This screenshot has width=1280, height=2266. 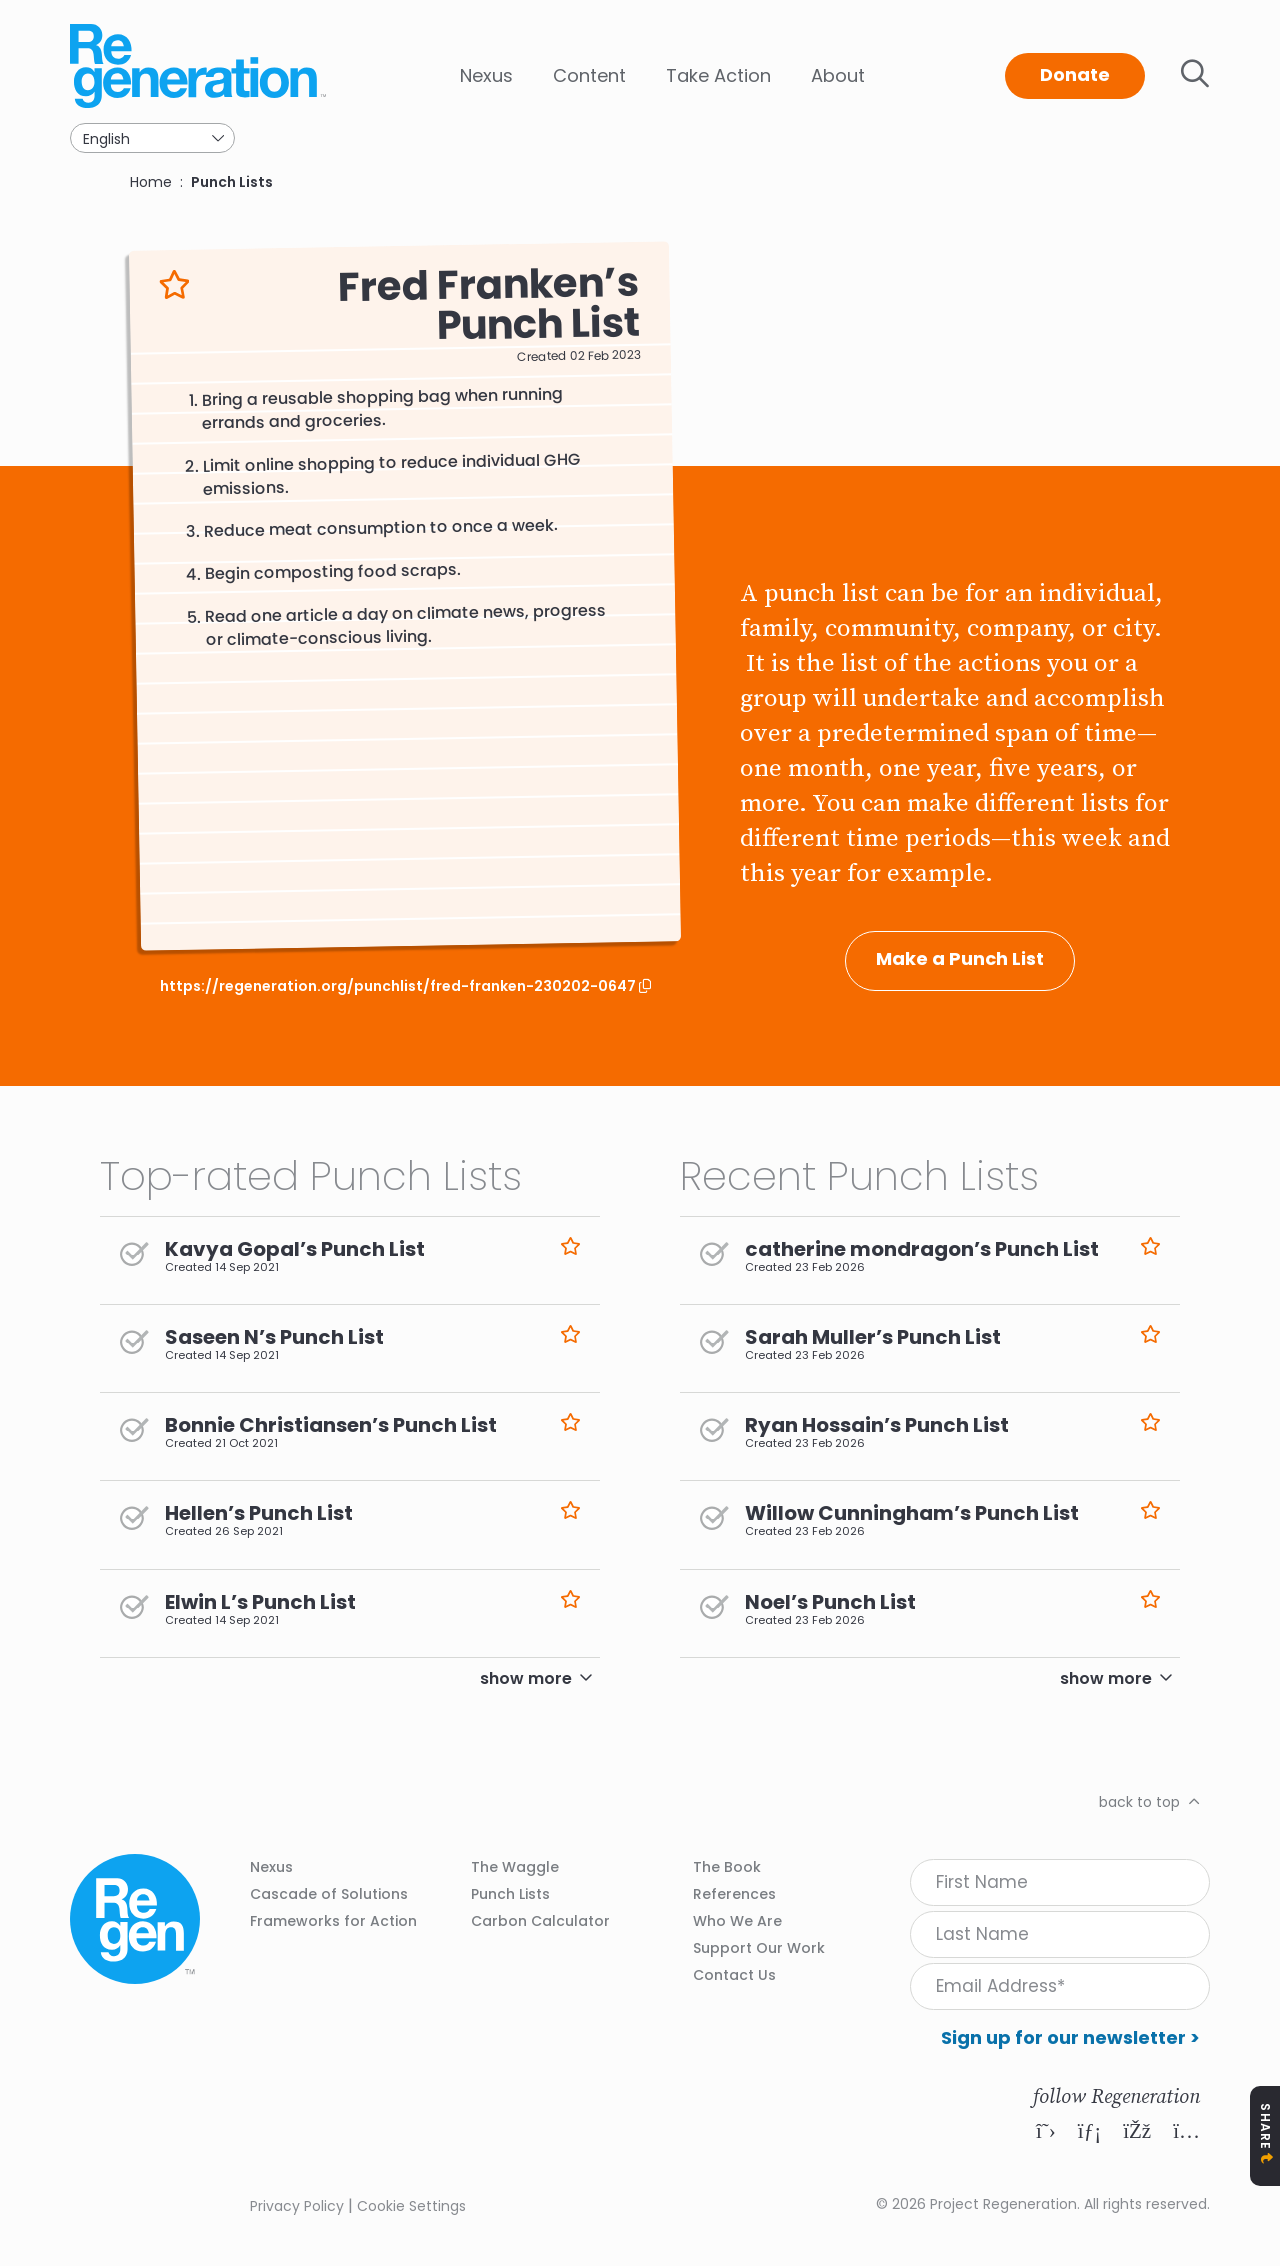 I want to click on Donate, so click(x=1075, y=74).